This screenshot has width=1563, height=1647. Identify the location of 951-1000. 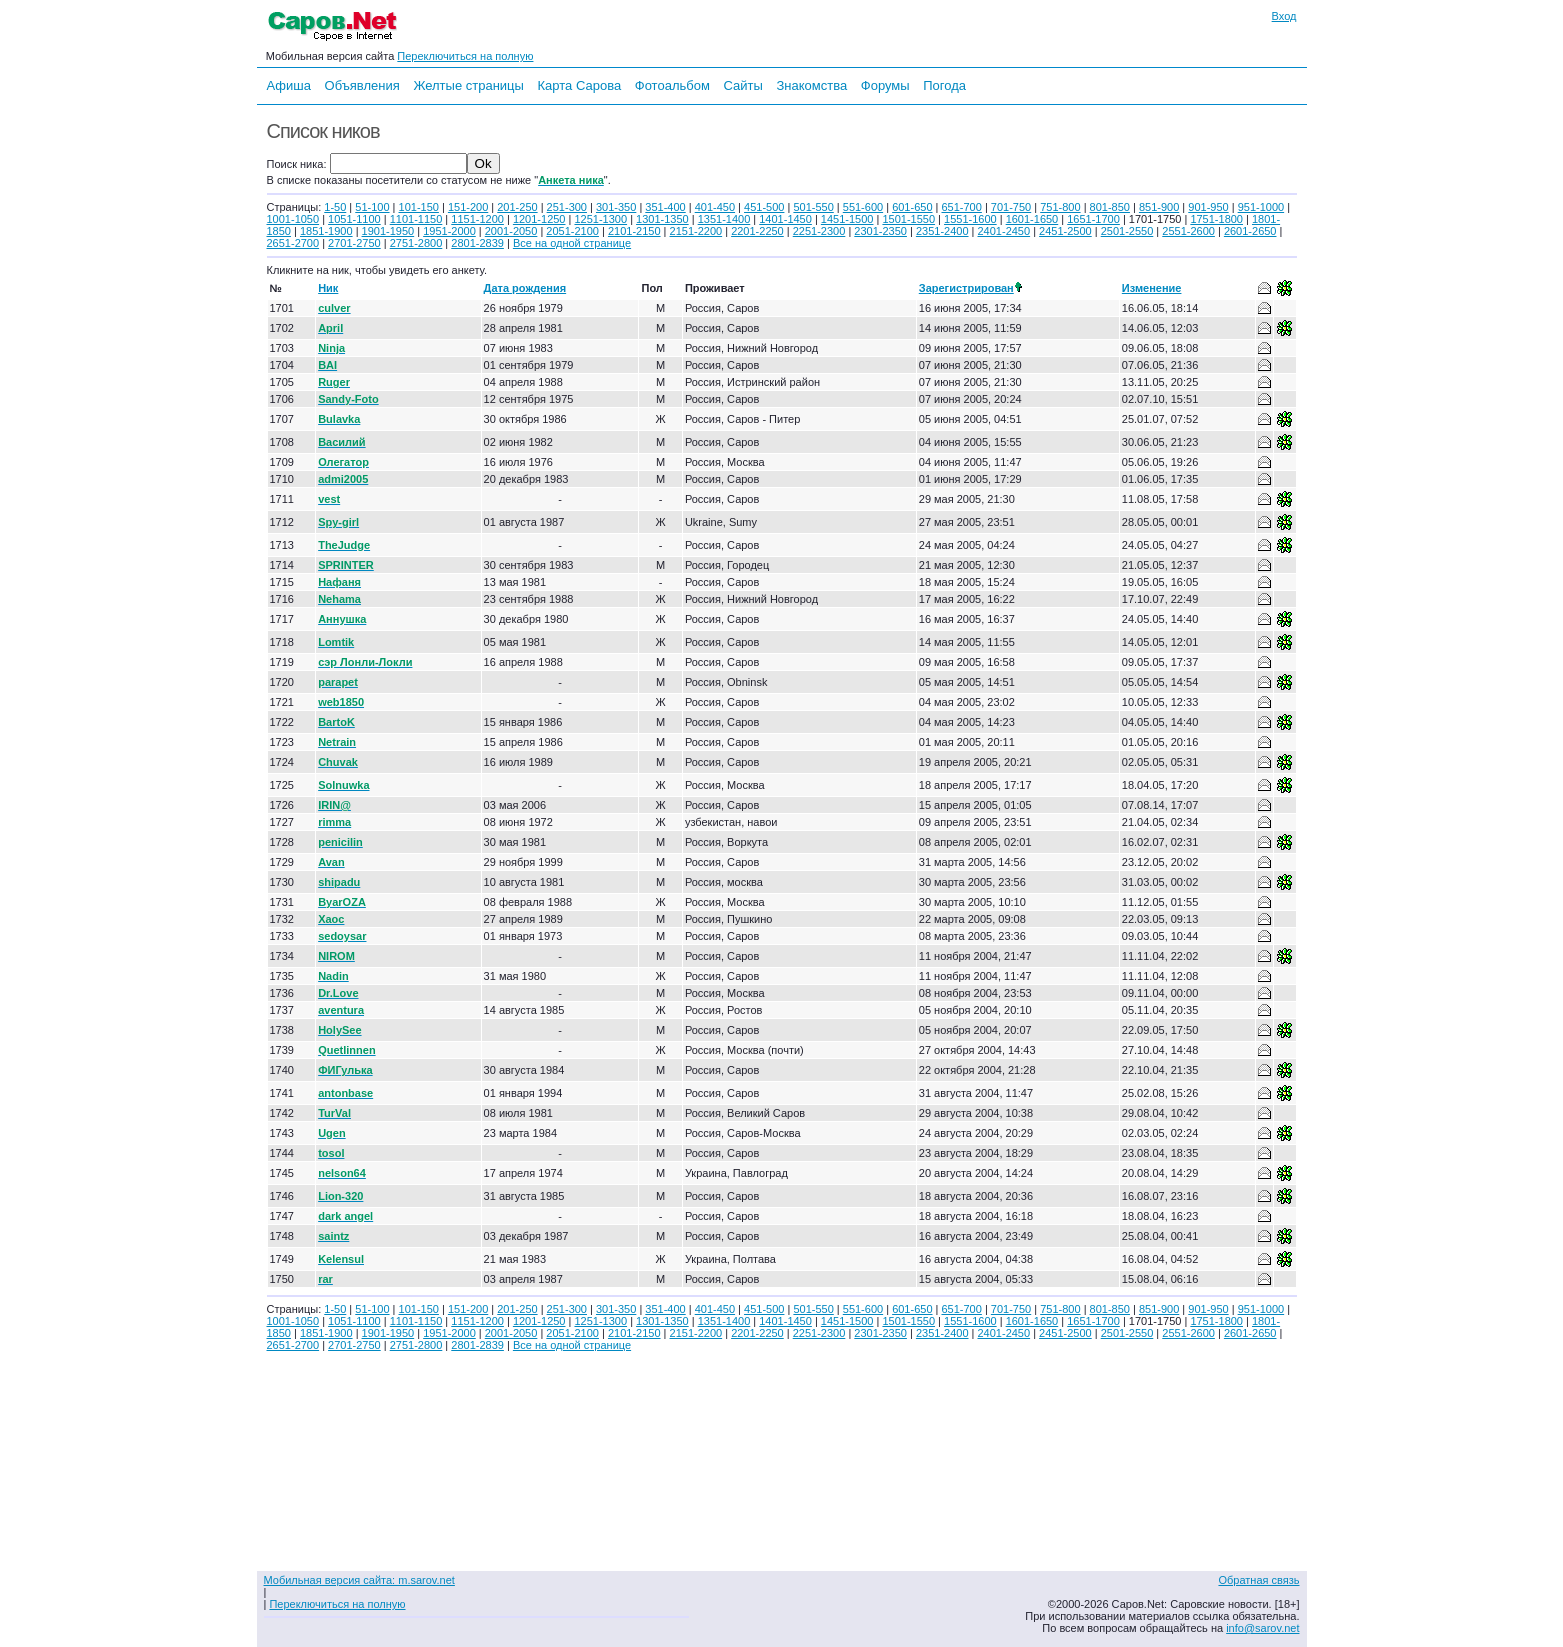
(1261, 207).